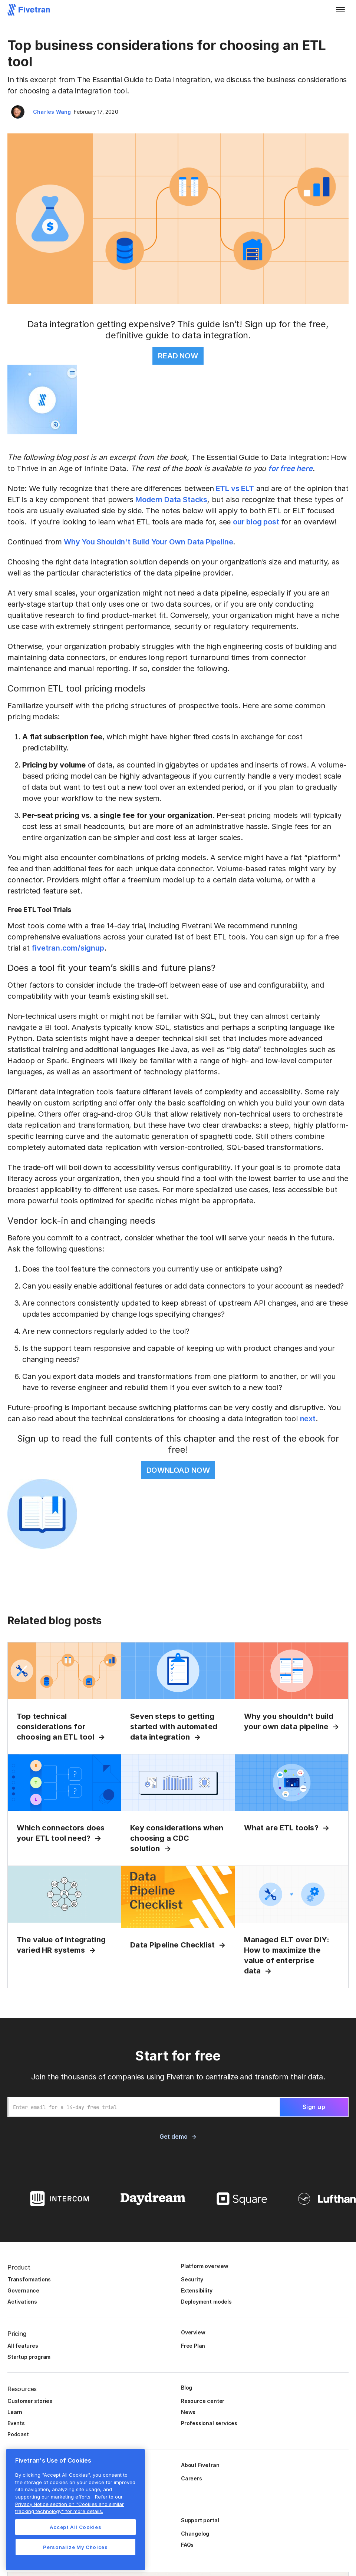 The width and height of the screenshot is (356, 2576). I want to click on Transformations, so click(29, 2279).